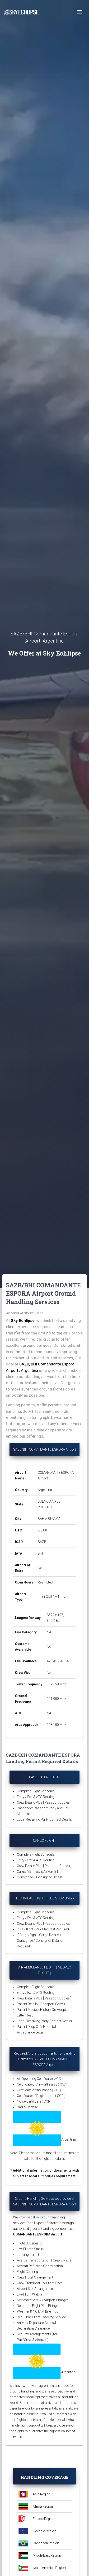 This screenshot has height=2576, width=89. Describe the element at coordinates (49, 1632) in the screenshot. I see `NA` at that location.